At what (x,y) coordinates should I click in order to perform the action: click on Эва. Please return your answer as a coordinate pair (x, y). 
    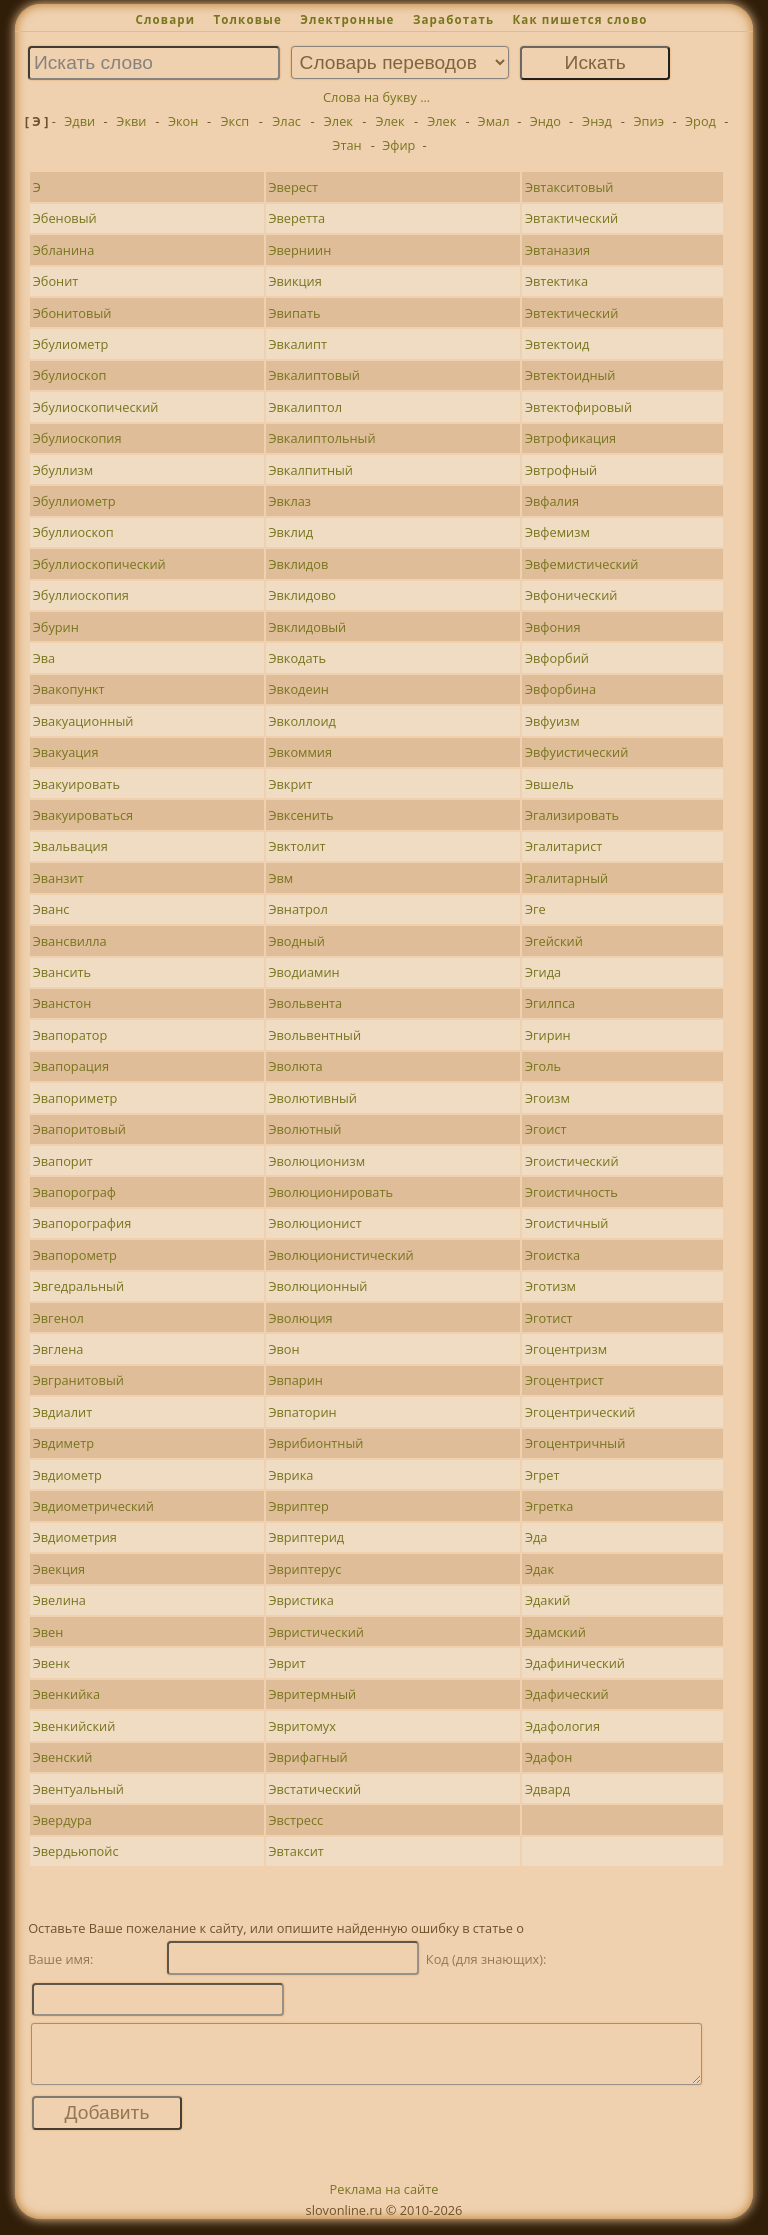
    Looking at the image, I should click on (44, 658).